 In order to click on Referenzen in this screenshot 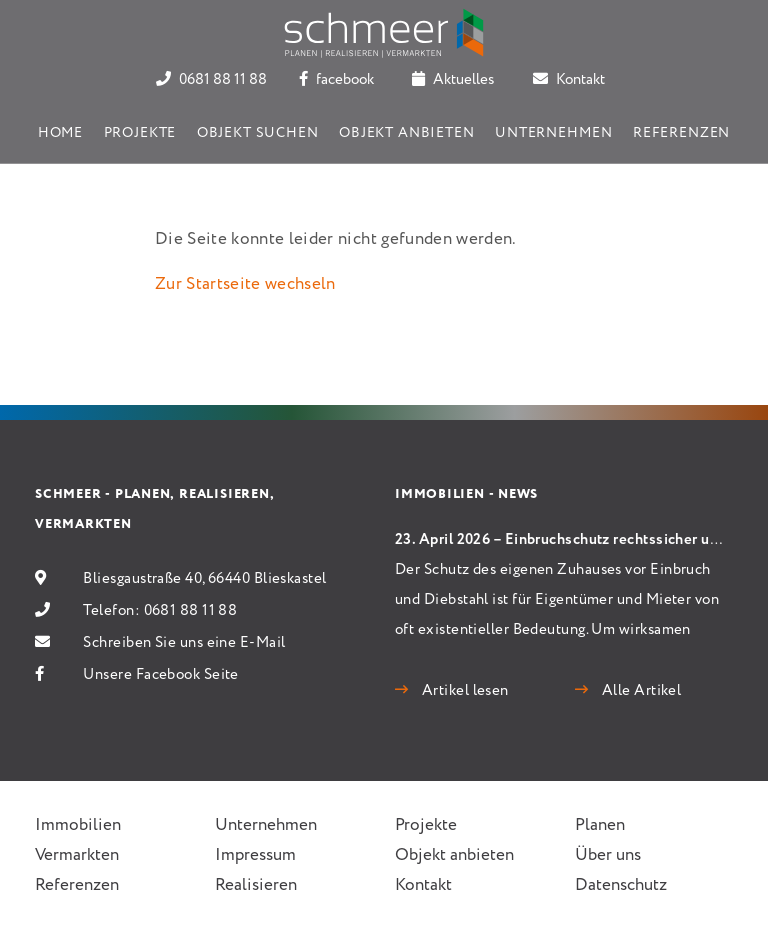, I will do `click(681, 133)`.